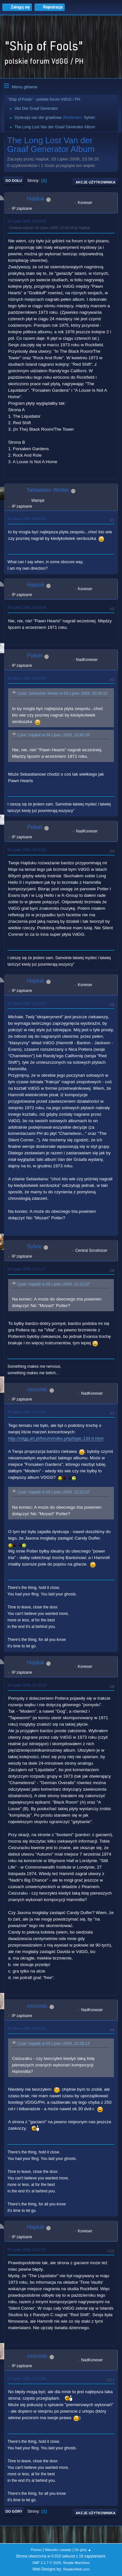  I want to click on 07 Lipiec 2009, 11:12:39, so click(26, 2378).